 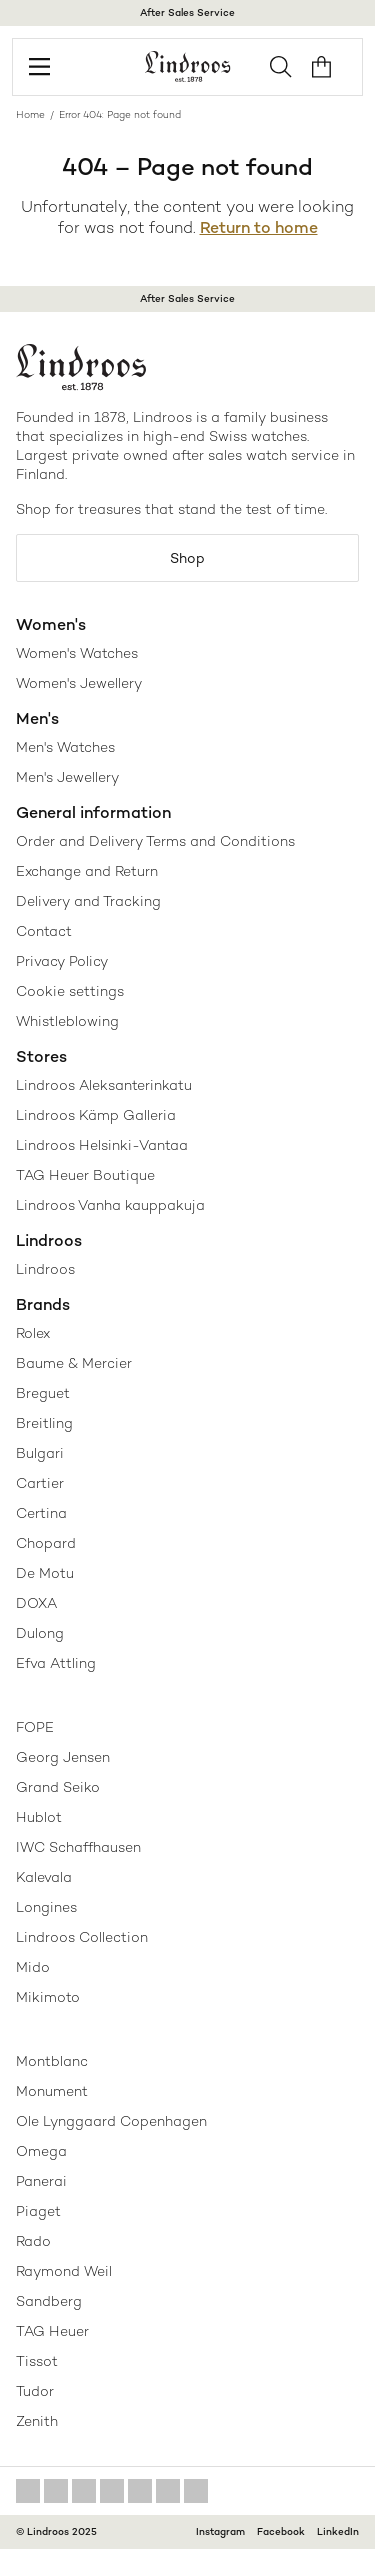 I want to click on Kalevala, so click(x=44, y=1877).